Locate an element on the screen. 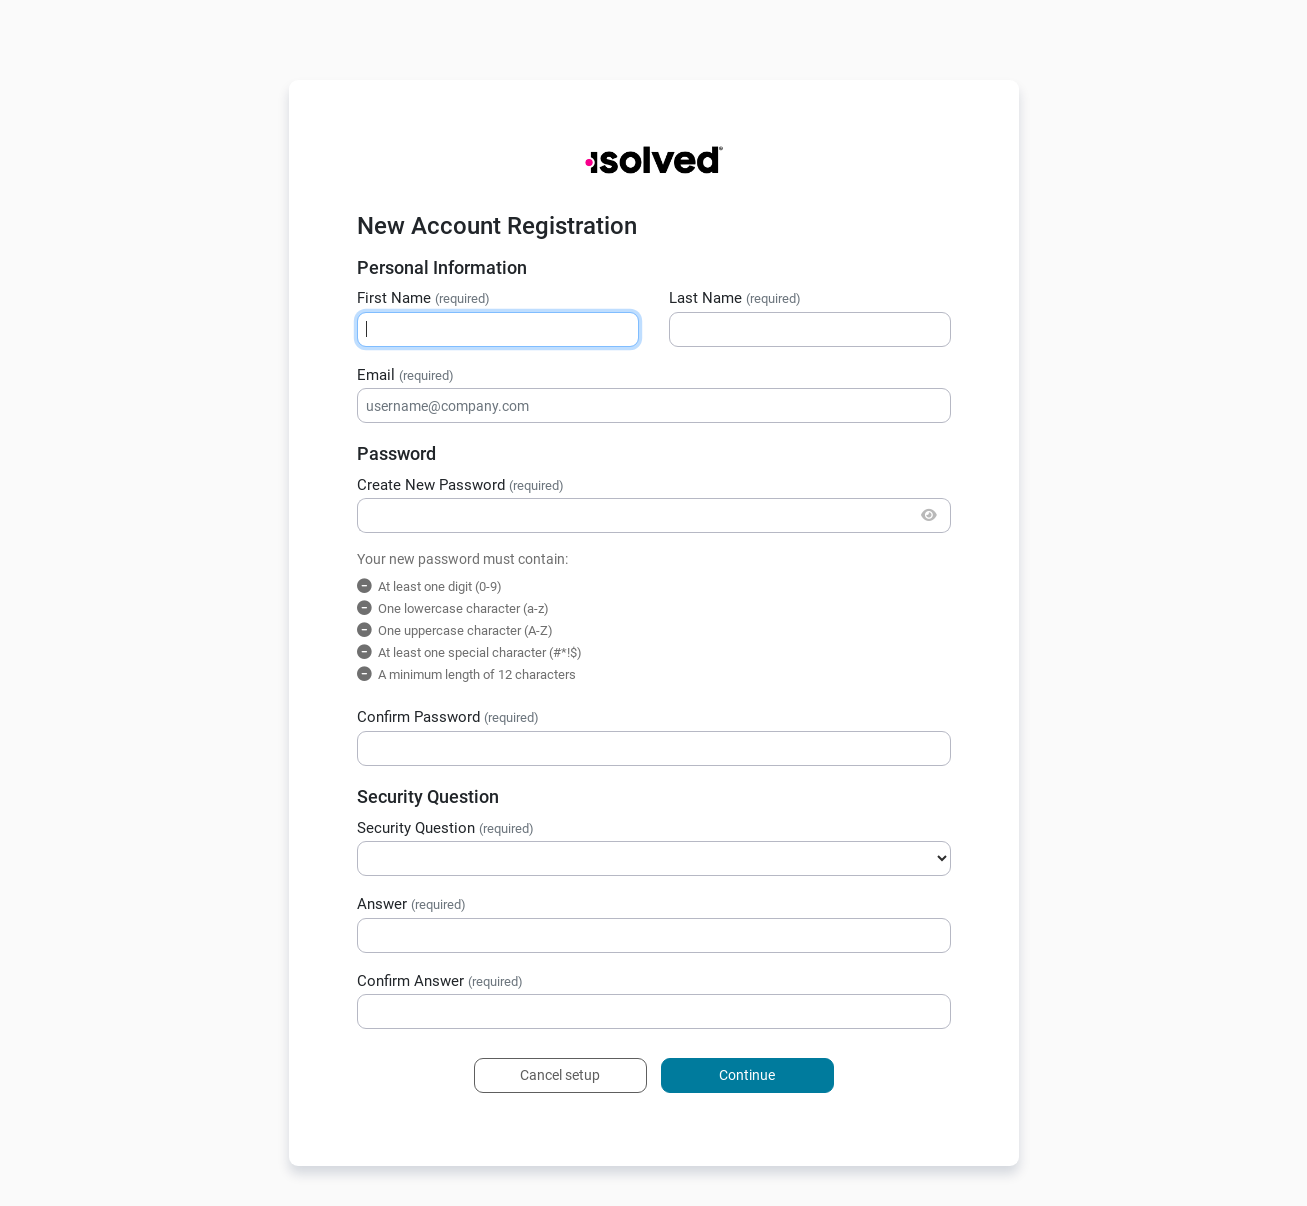 The width and height of the screenshot is (1307, 1206). Cancel setup is located at coordinates (560, 1075).